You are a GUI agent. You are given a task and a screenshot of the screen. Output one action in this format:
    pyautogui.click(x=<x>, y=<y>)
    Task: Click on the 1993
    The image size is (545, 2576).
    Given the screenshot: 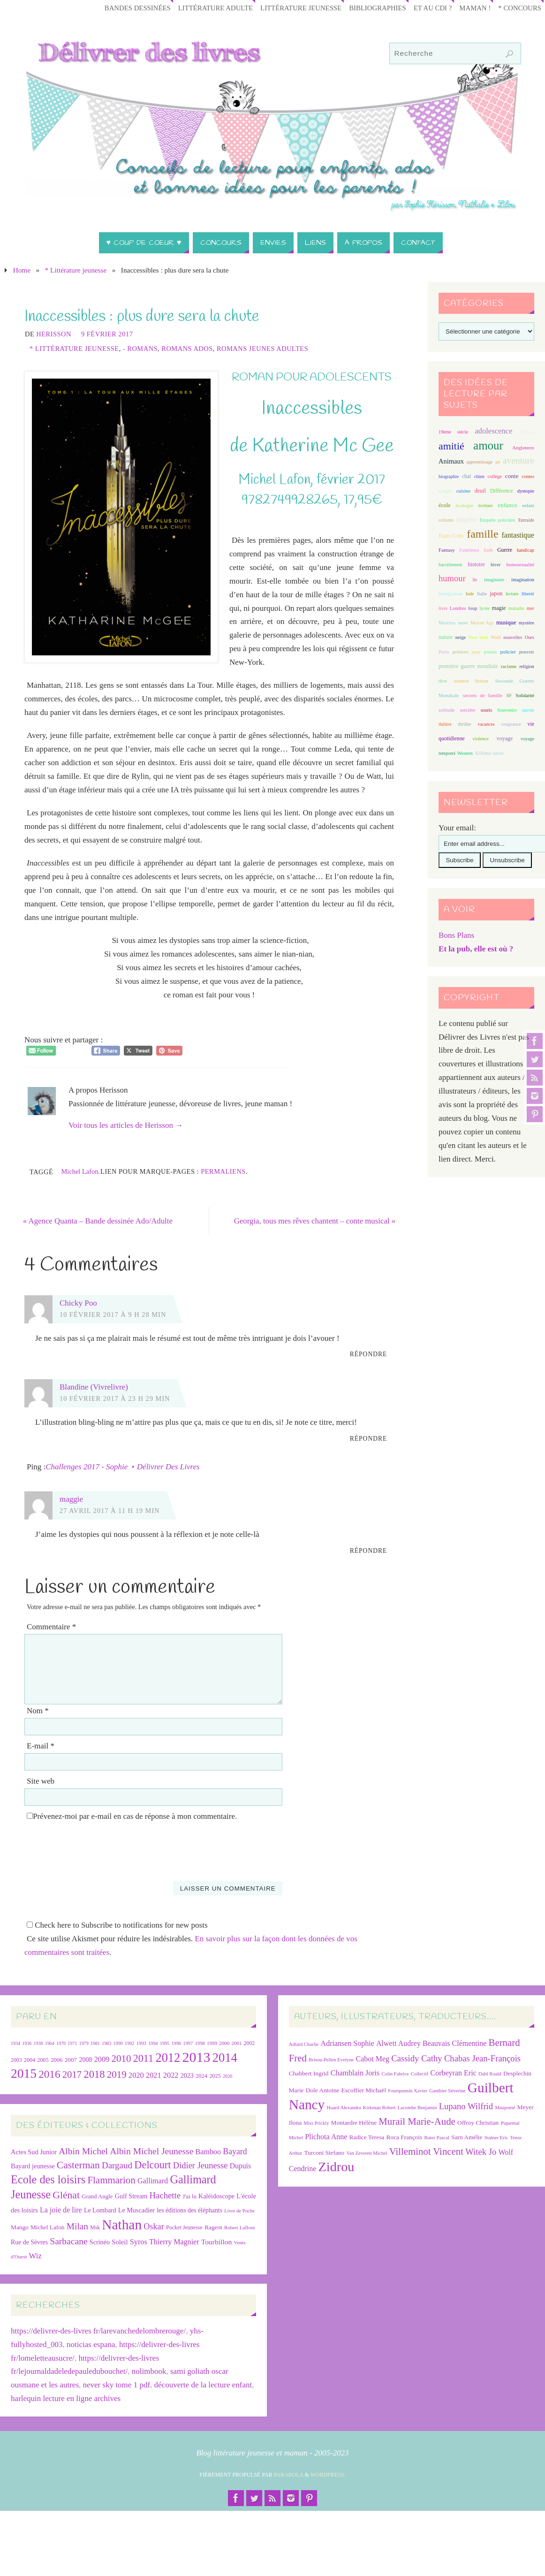 What is the action you would take?
    pyautogui.click(x=141, y=2043)
    